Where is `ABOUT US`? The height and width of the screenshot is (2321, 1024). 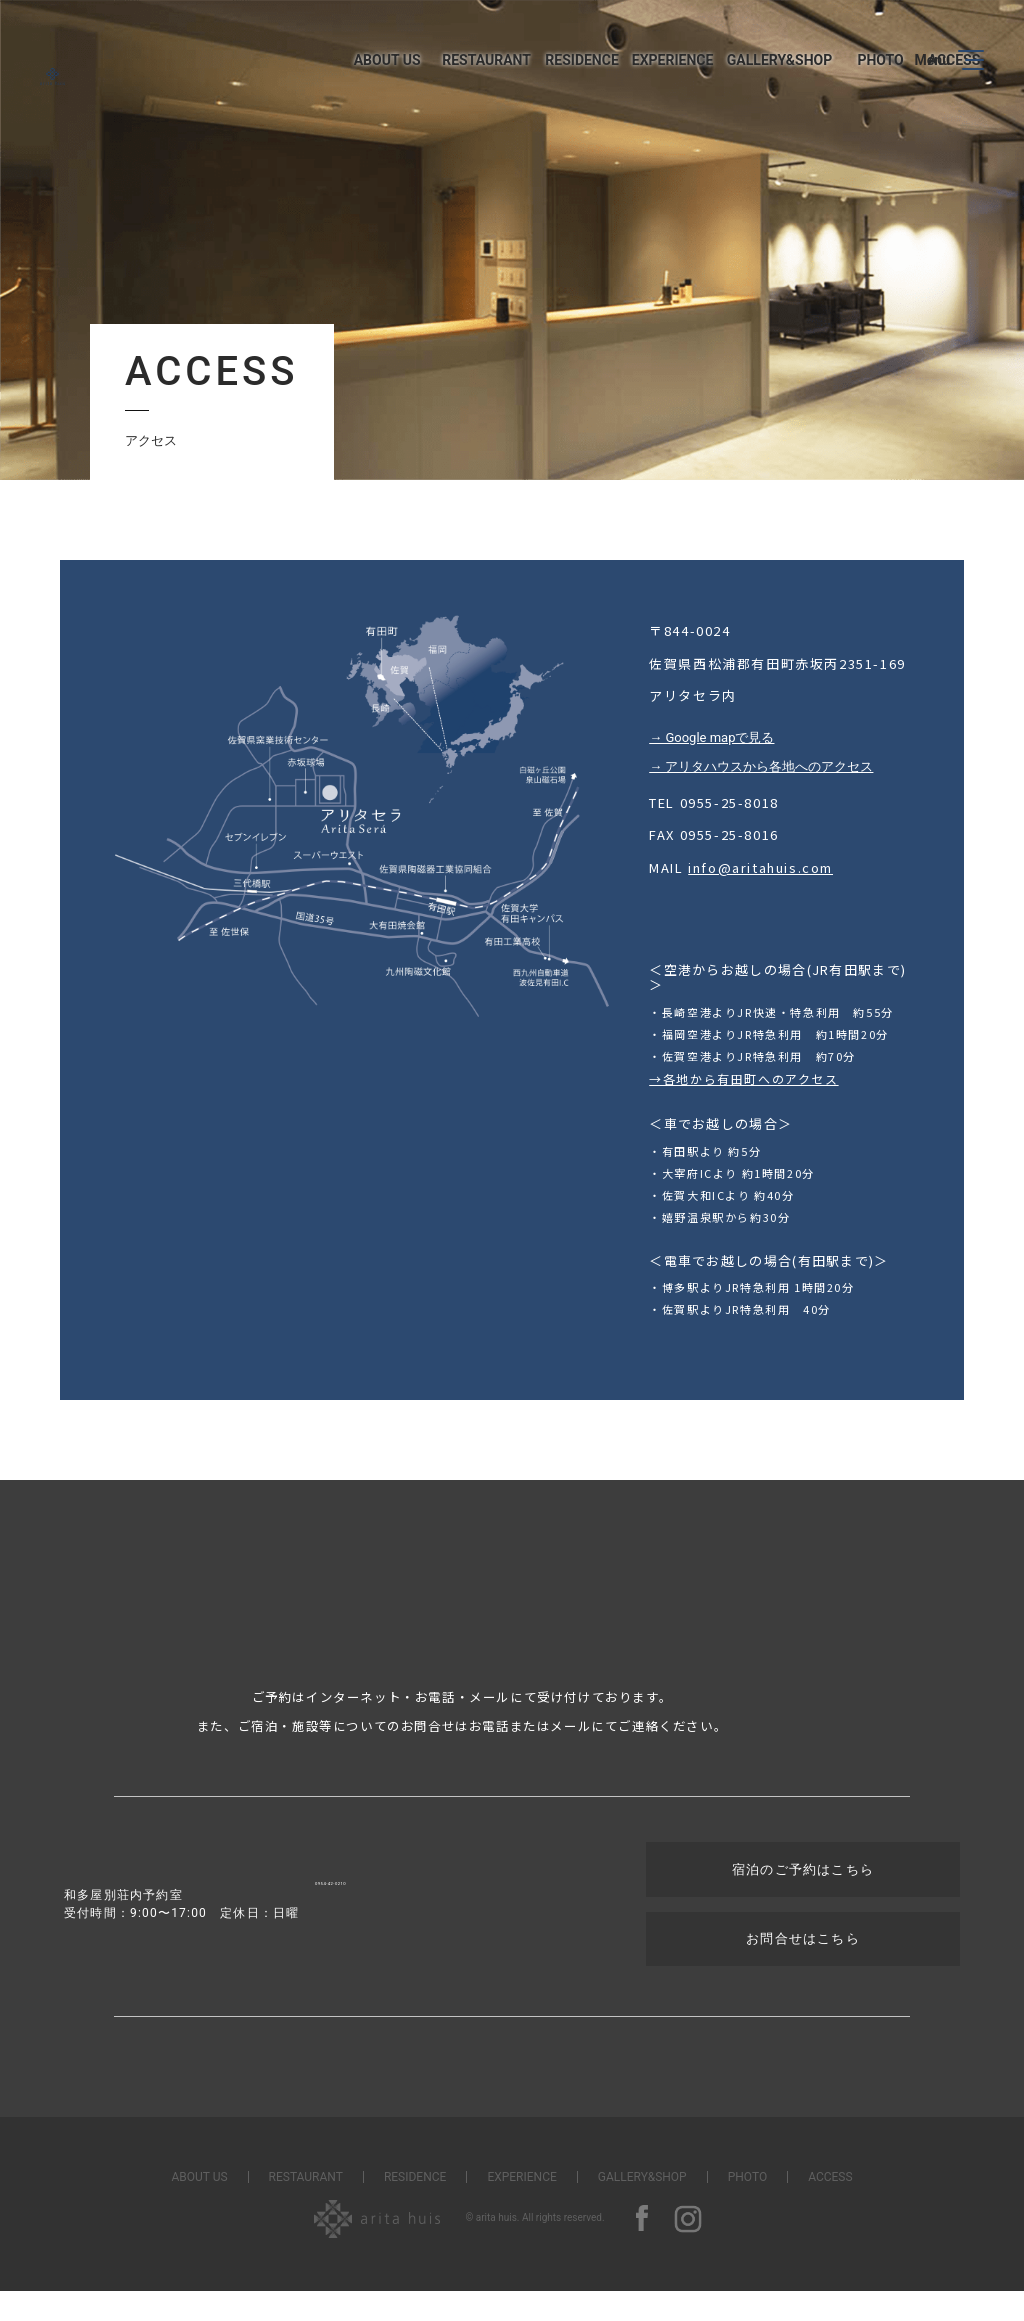 ABOUT US is located at coordinates (199, 2207).